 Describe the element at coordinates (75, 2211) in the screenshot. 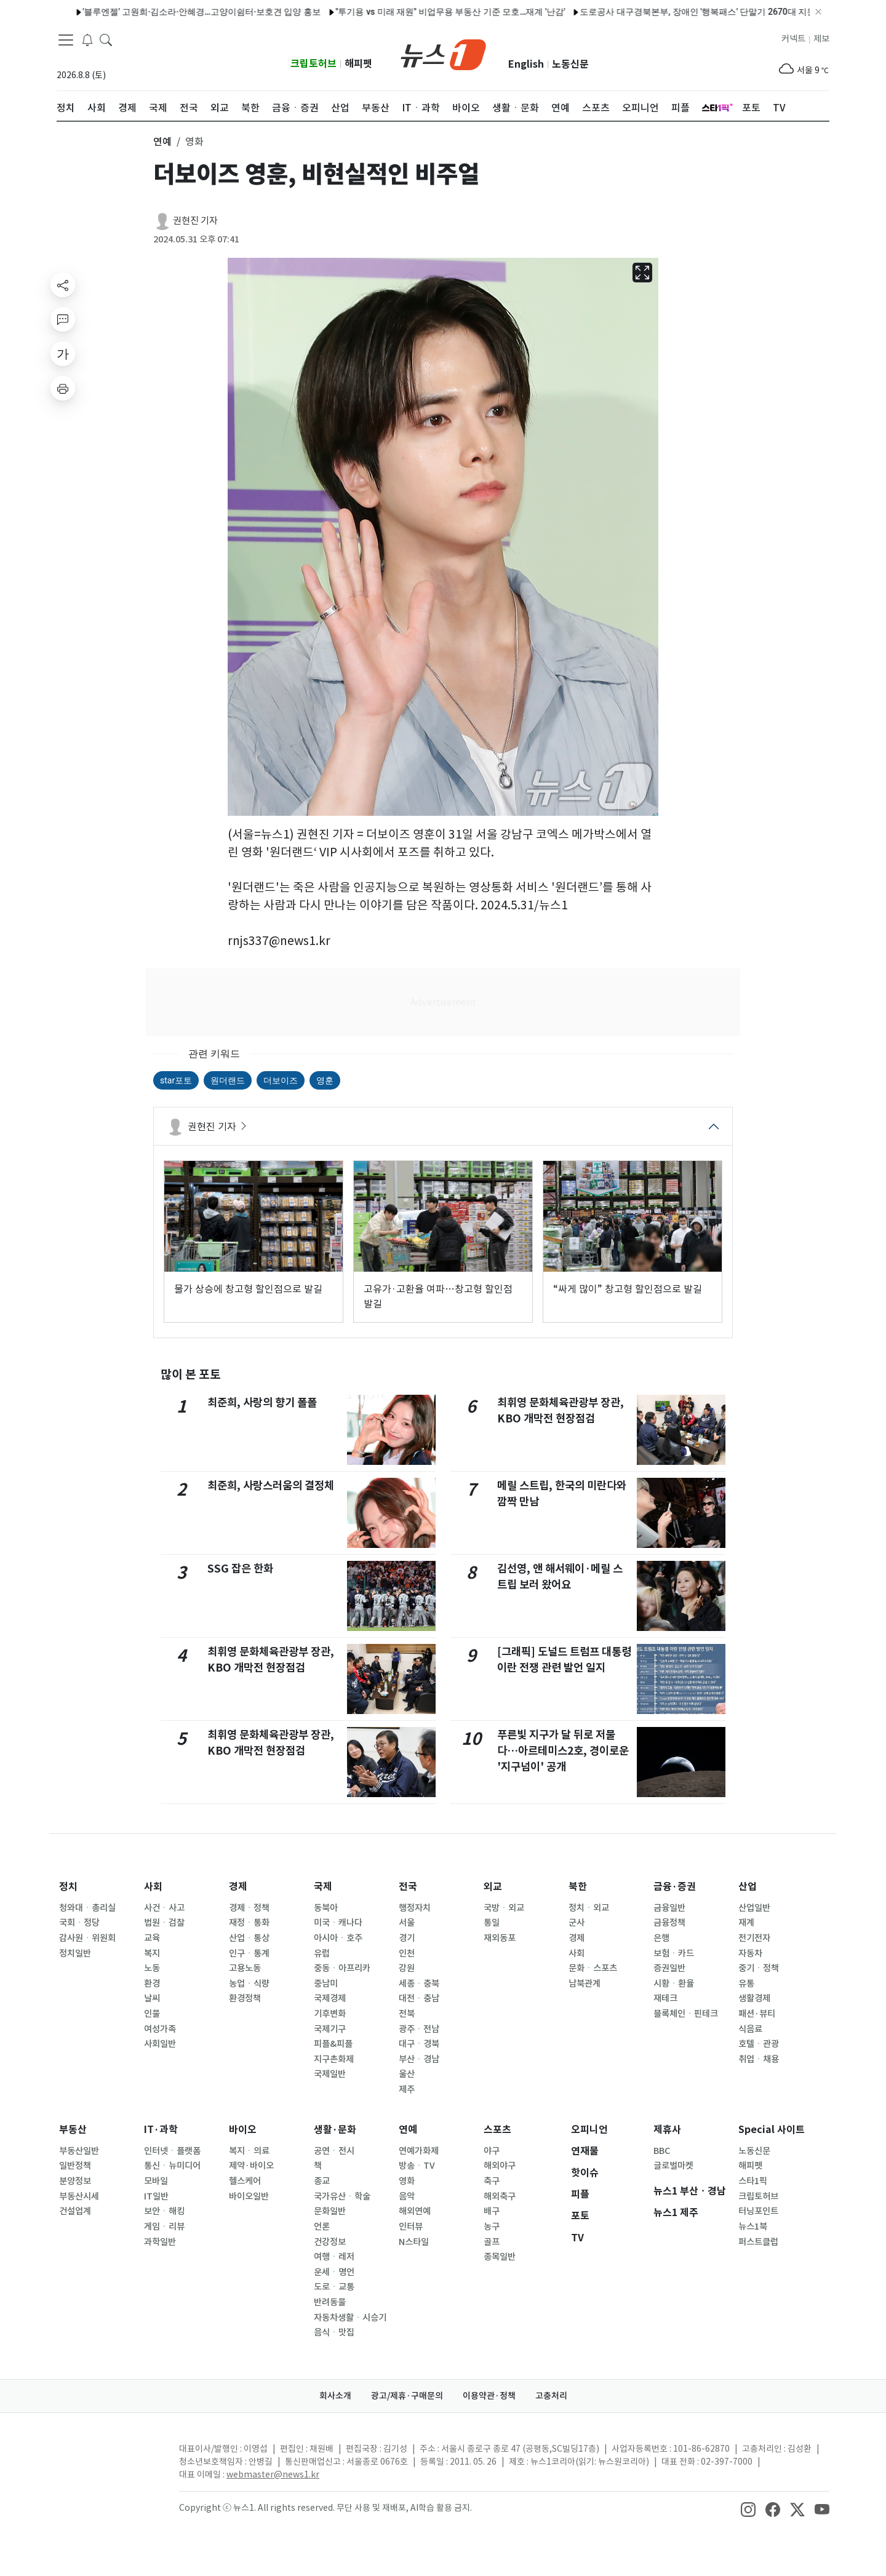

I see `건설업계` at that location.